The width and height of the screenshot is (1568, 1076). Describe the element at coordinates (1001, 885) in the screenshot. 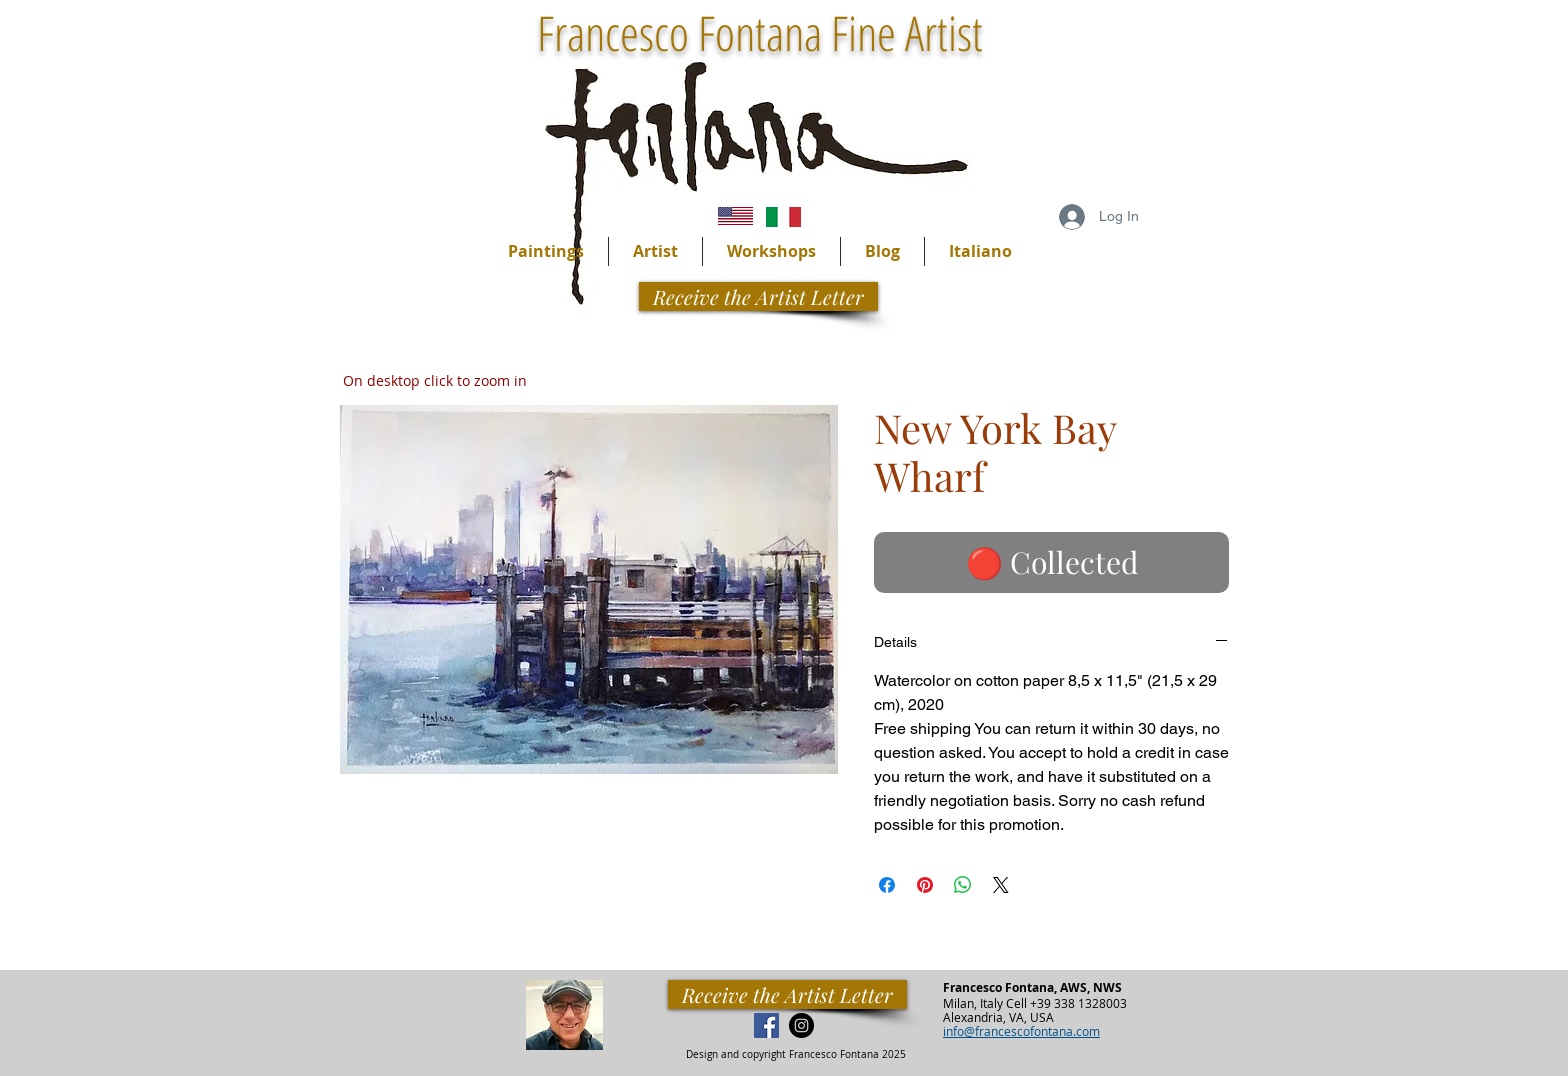

I see `[Share on X]` at that location.